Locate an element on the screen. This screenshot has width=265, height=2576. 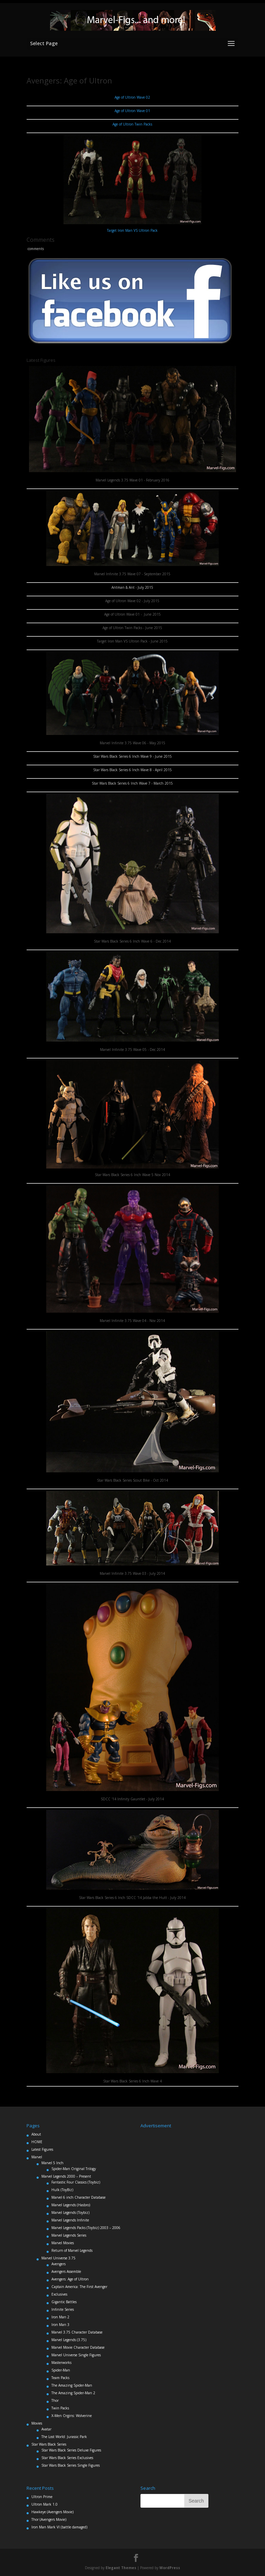
Latest Figures is located at coordinates (42, 2149).